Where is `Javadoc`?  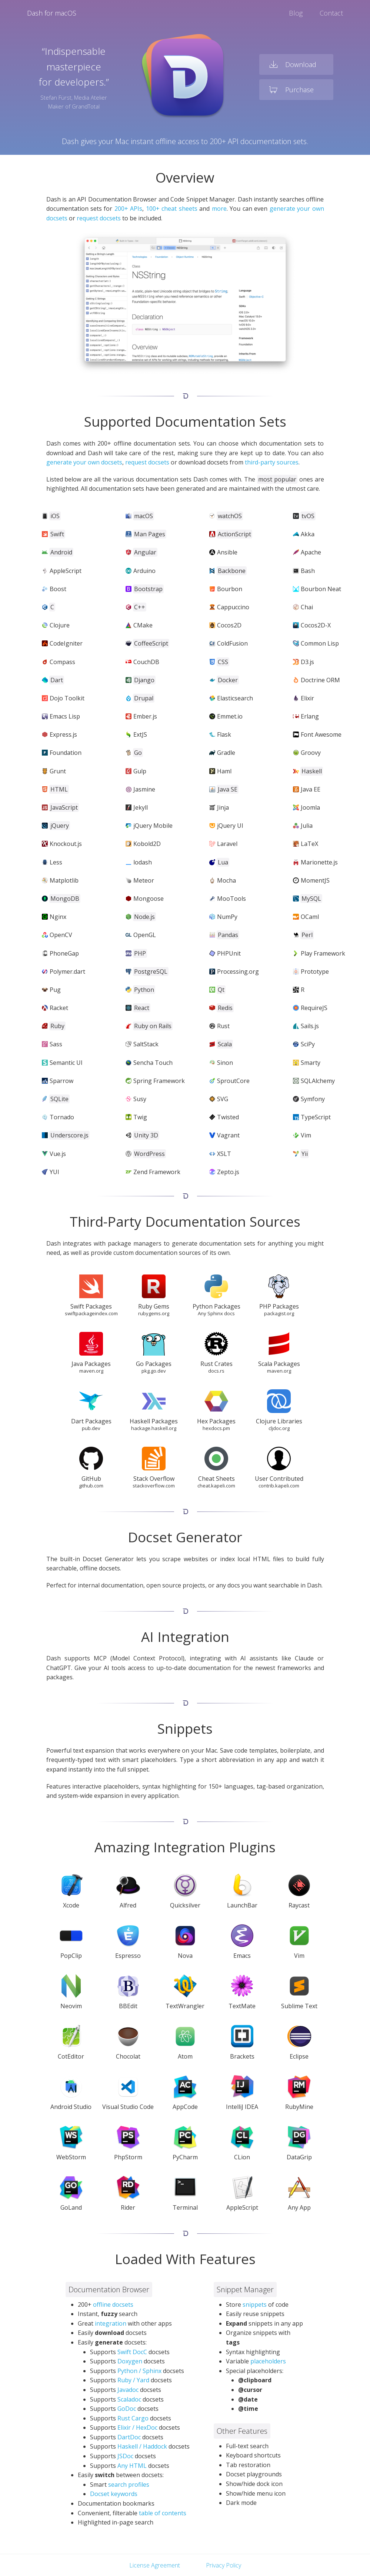
Javadoc is located at coordinates (128, 2390).